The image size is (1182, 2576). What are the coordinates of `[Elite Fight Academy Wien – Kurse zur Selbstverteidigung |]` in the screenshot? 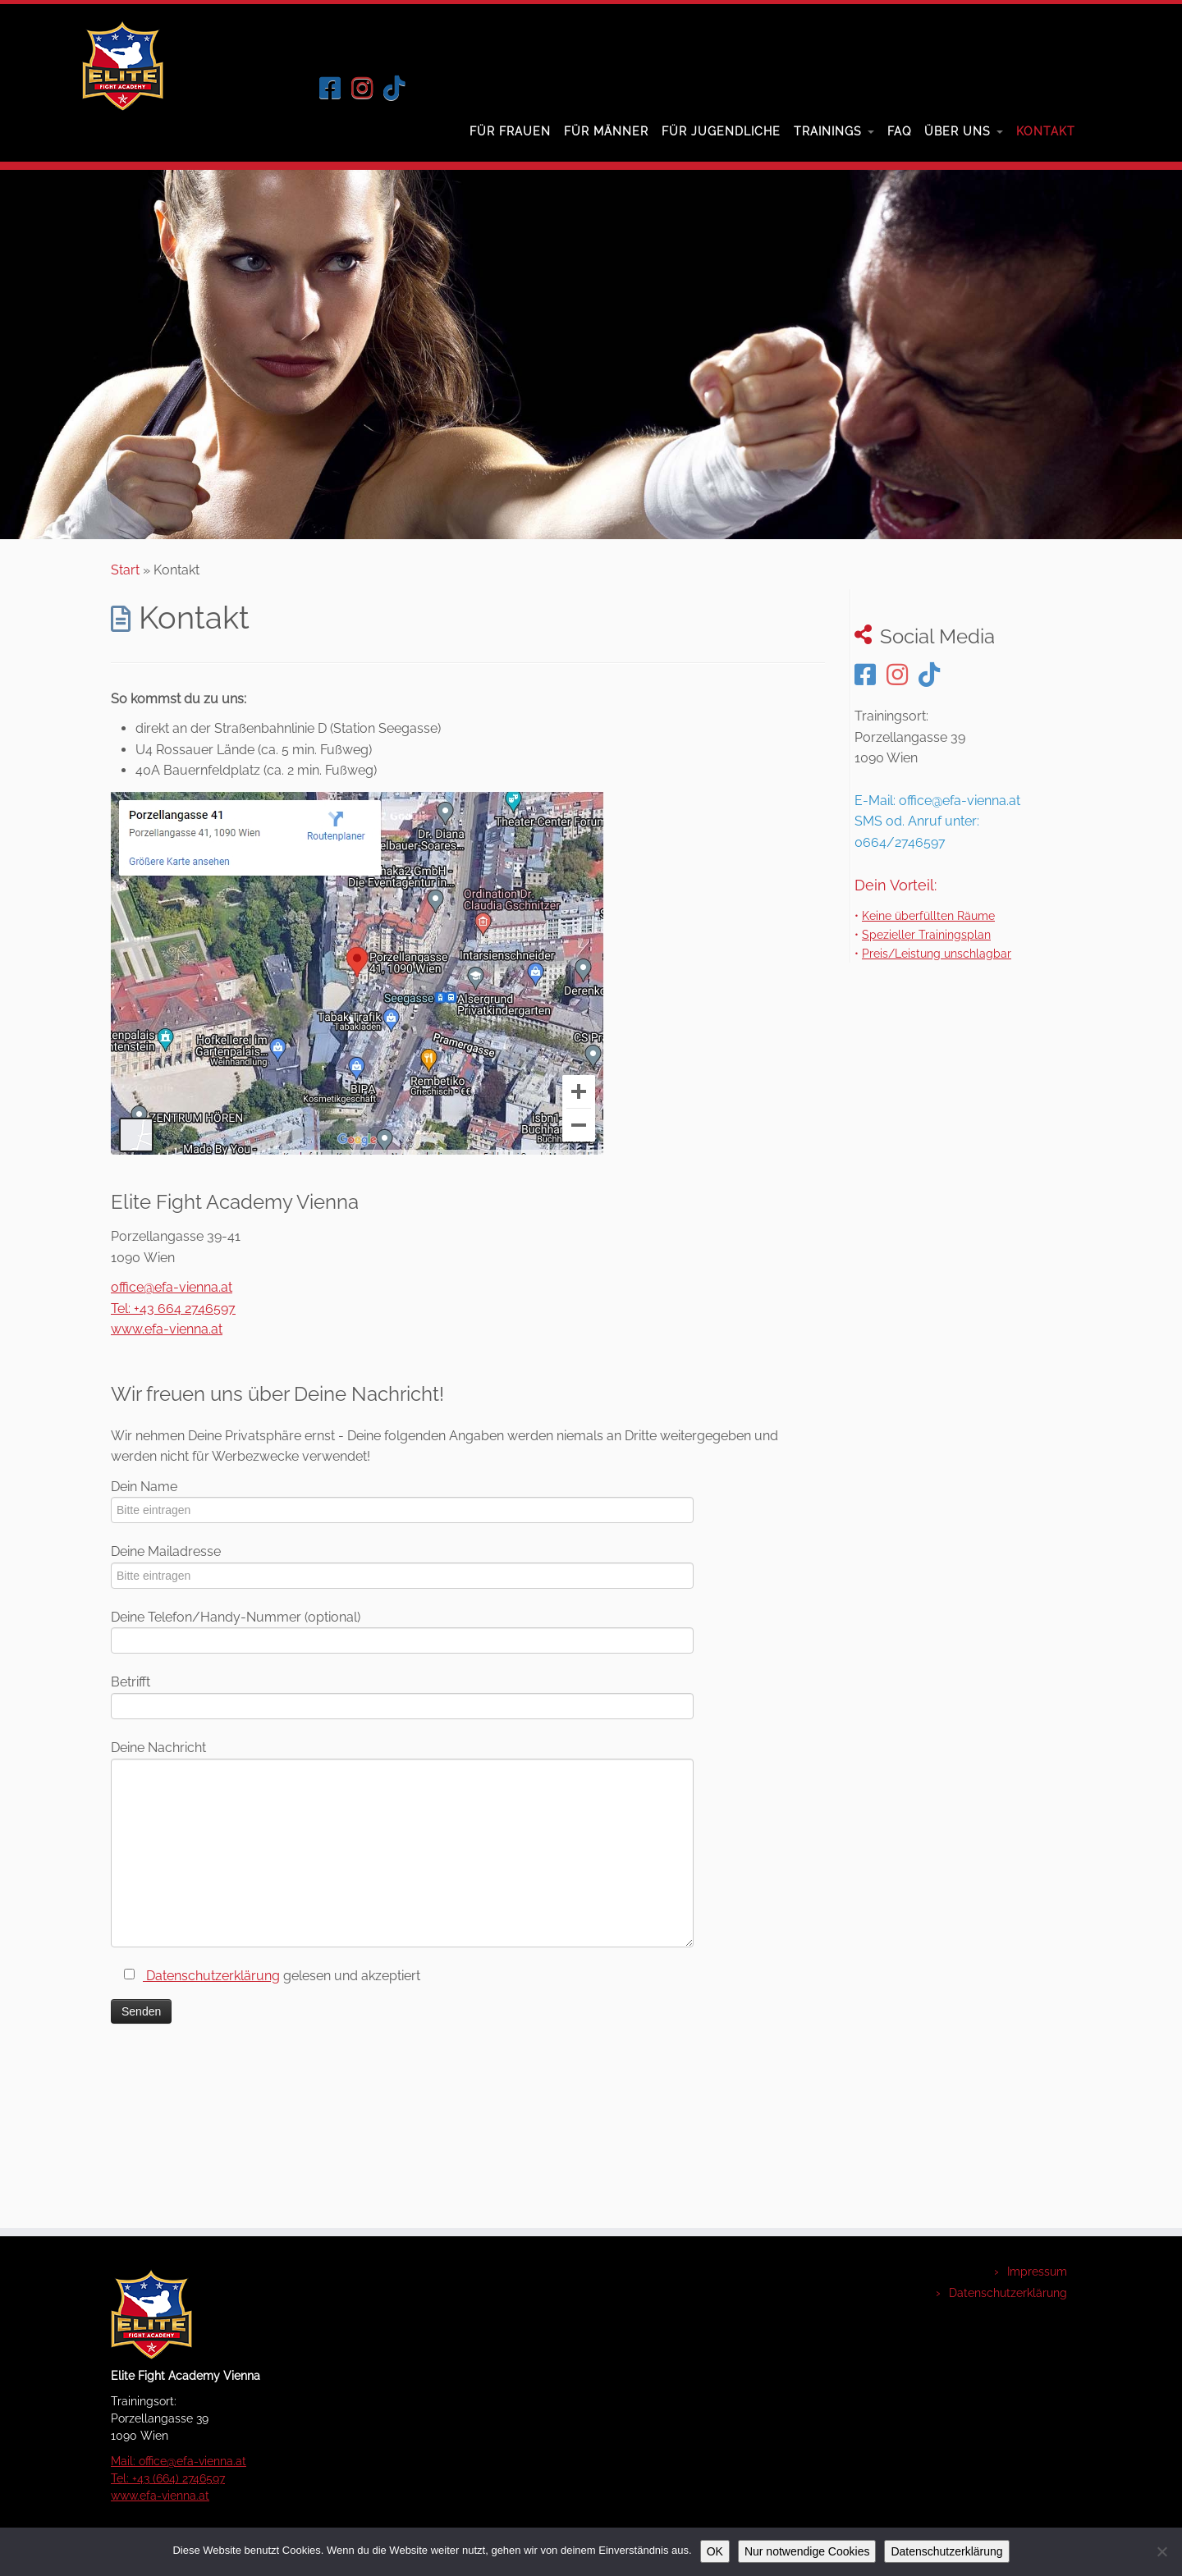 It's located at (95, 66).